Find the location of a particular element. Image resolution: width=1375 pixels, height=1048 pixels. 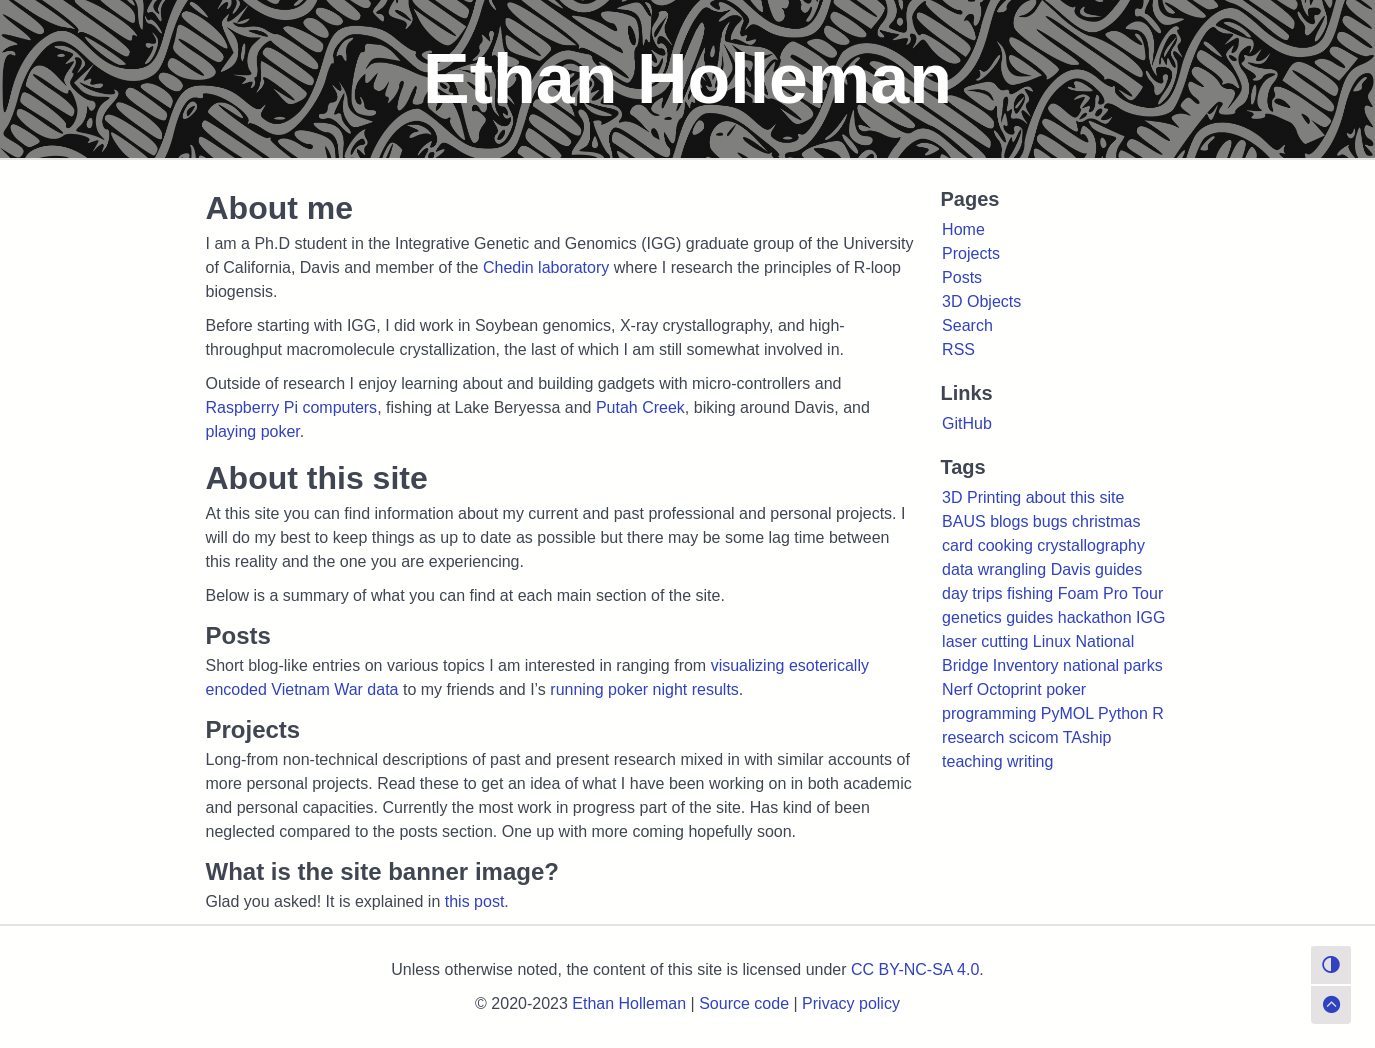

Linux is located at coordinates (1052, 641).